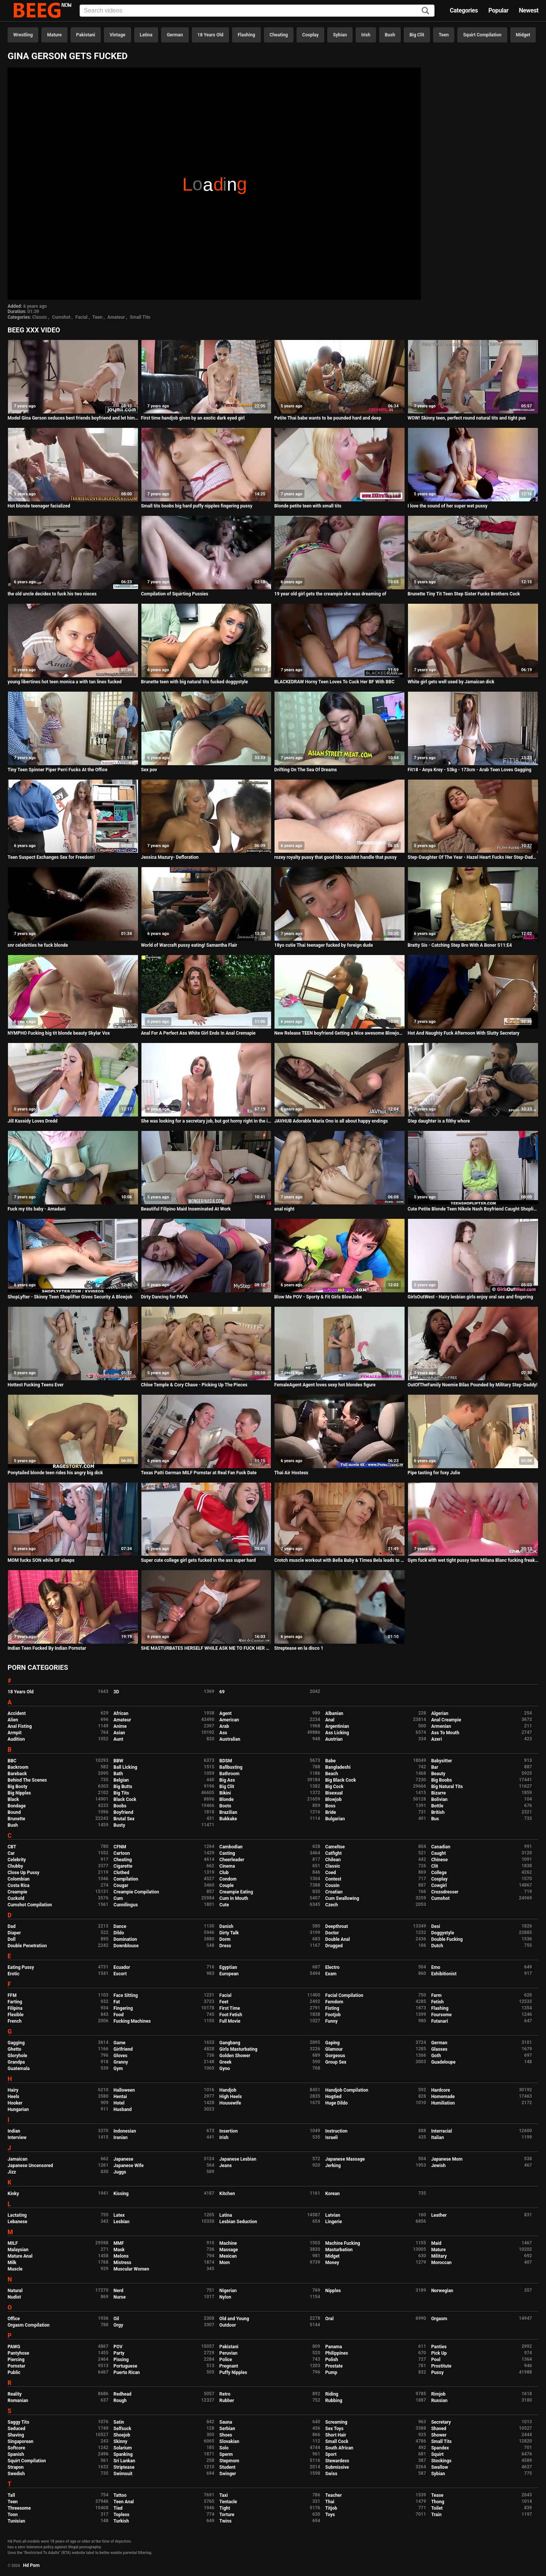 This screenshot has height=2576, width=546. What do you see at coordinates (435, 1926) in the screenshot?
I see `Desi` at bounding box center [435, 1926].